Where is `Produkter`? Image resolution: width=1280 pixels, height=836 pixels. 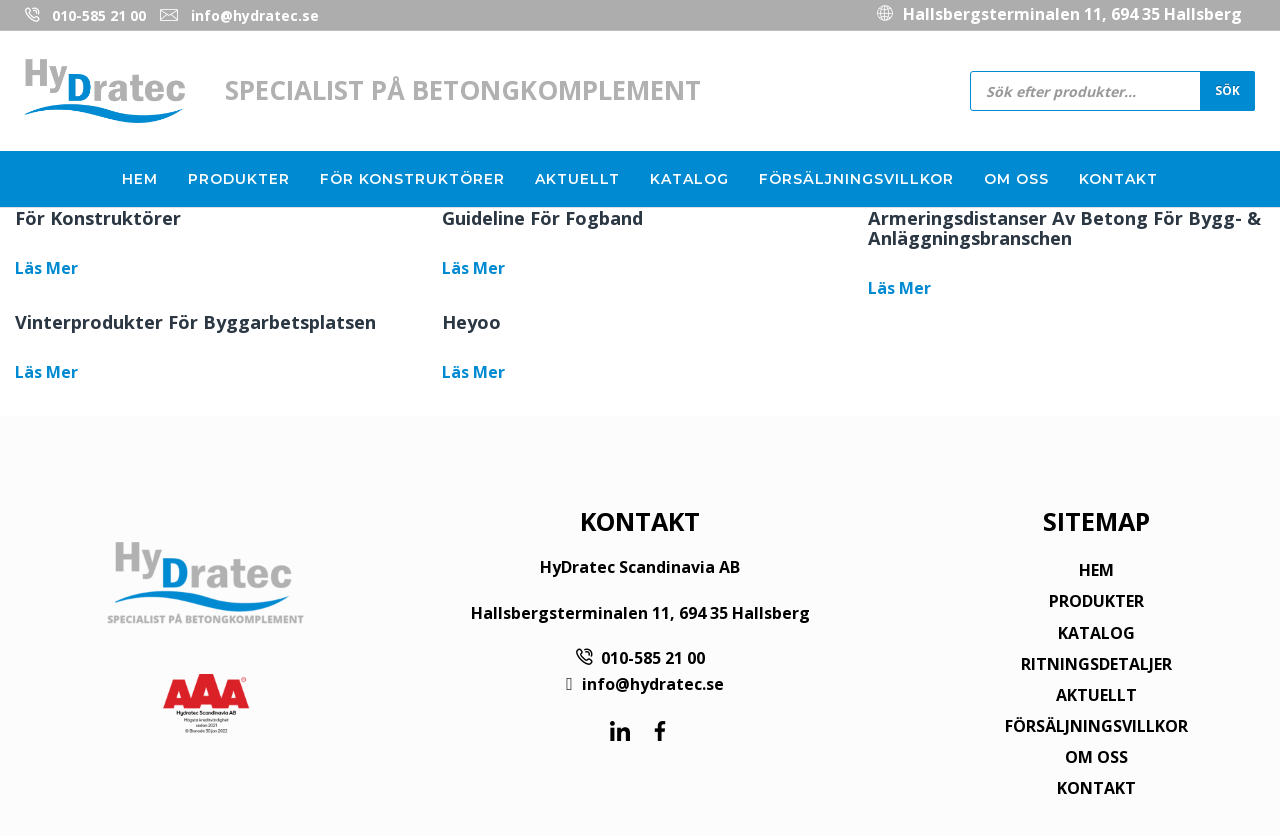
Produkter is located at coordinates (239, 179).